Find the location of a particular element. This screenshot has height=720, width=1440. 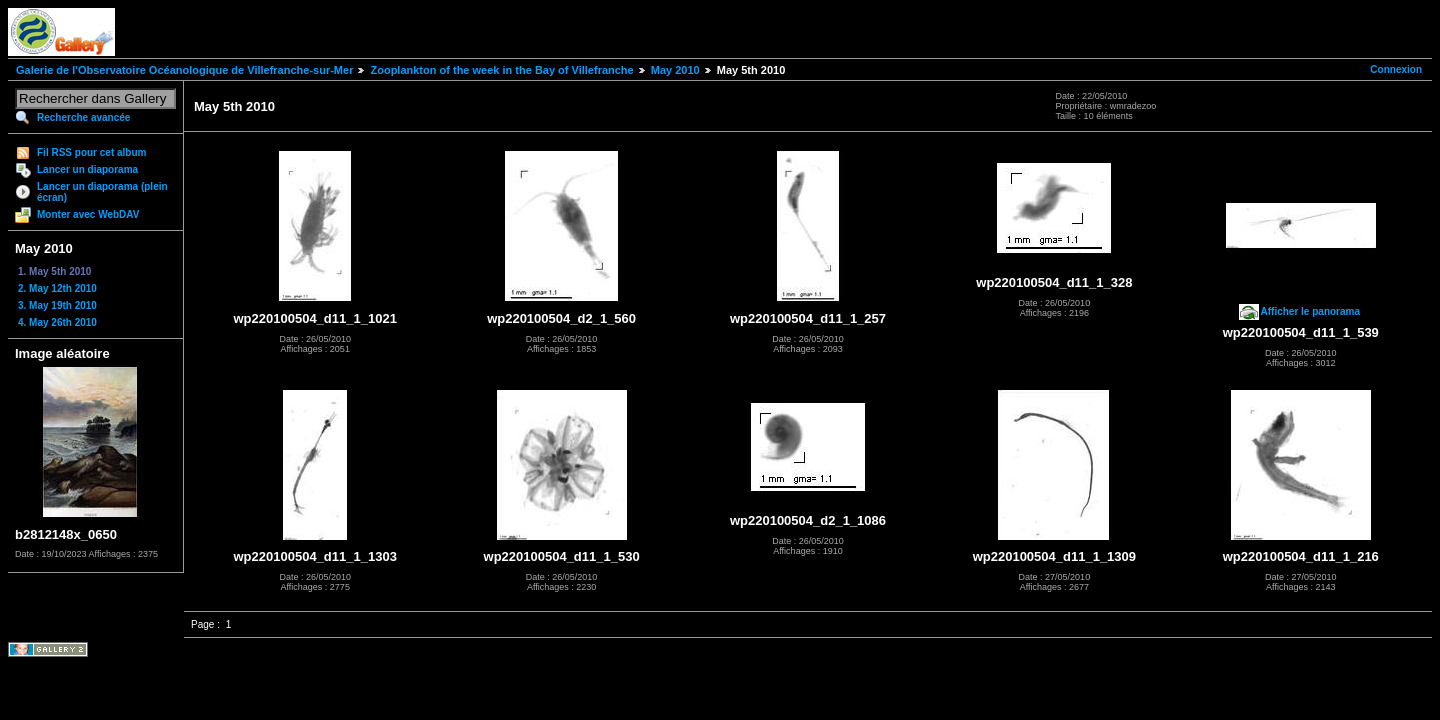

Monter avec WebDAV is located at coordinates (88, 214).